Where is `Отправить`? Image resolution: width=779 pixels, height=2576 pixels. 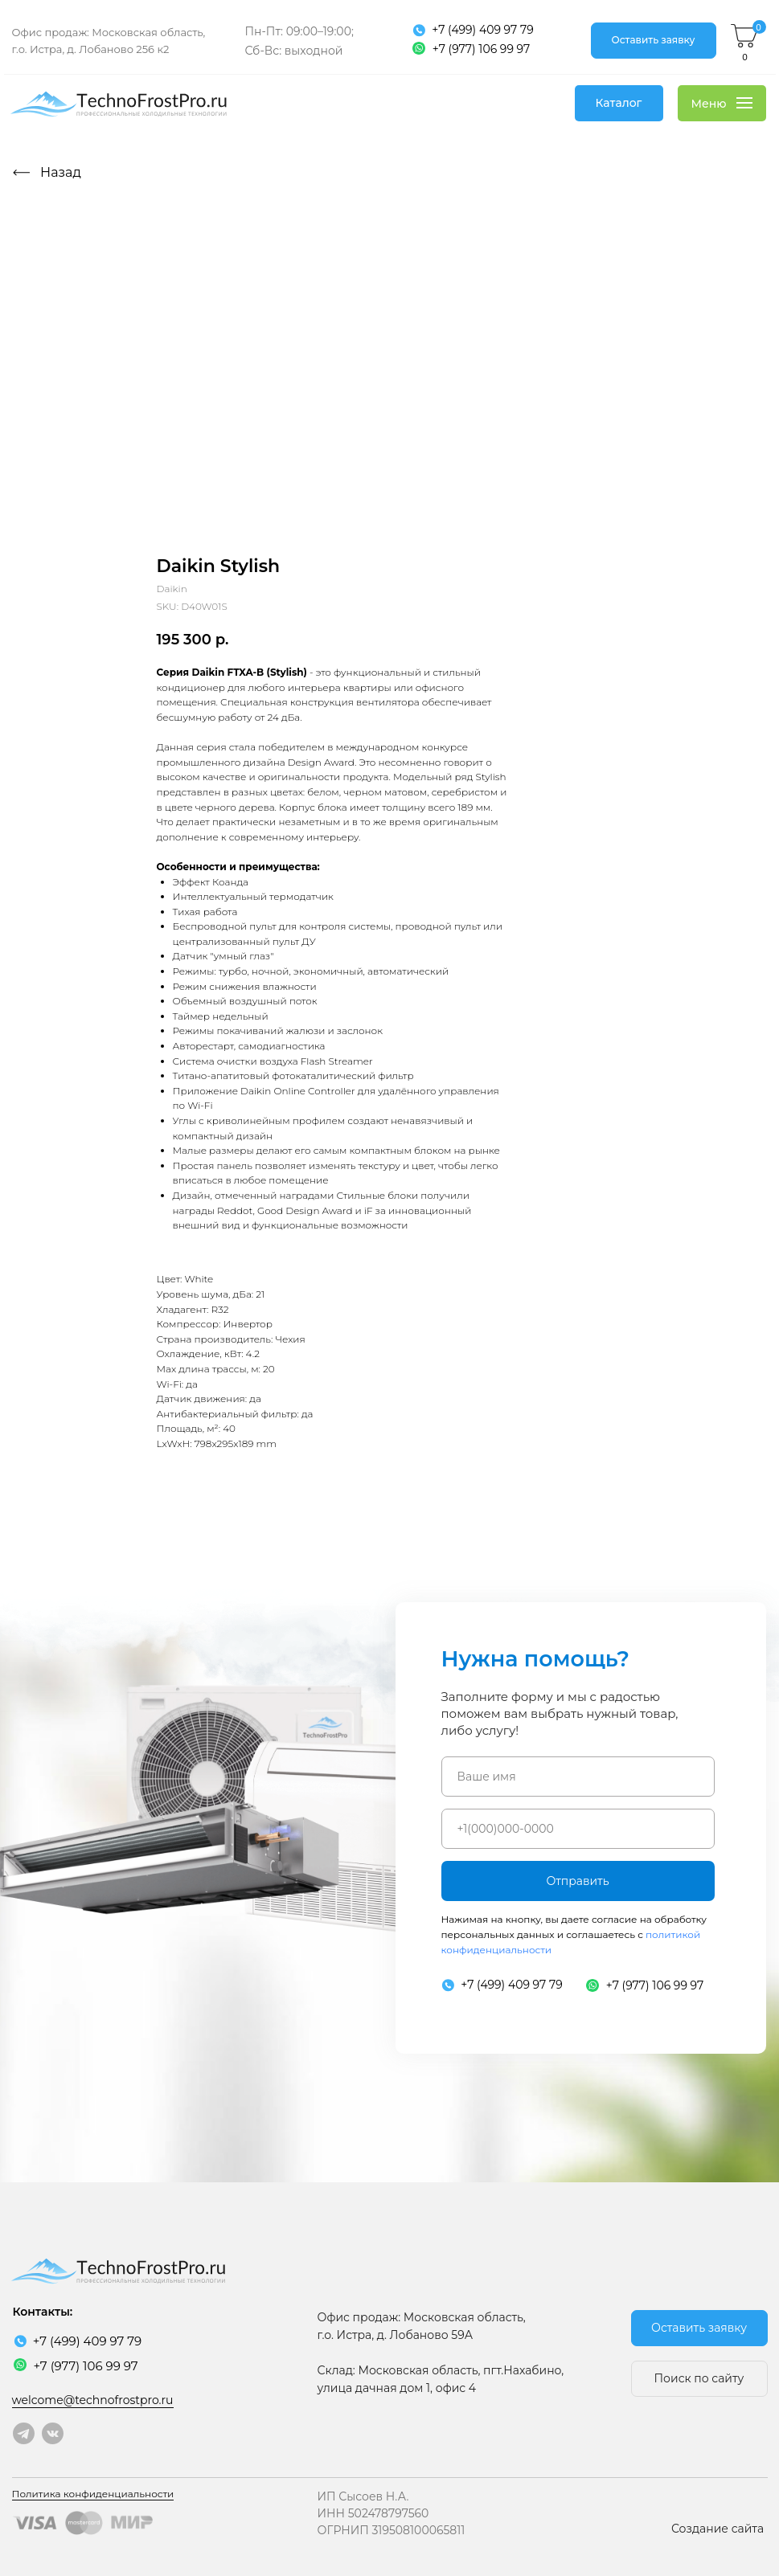
Отправить is located at coordinates (577, 1881).